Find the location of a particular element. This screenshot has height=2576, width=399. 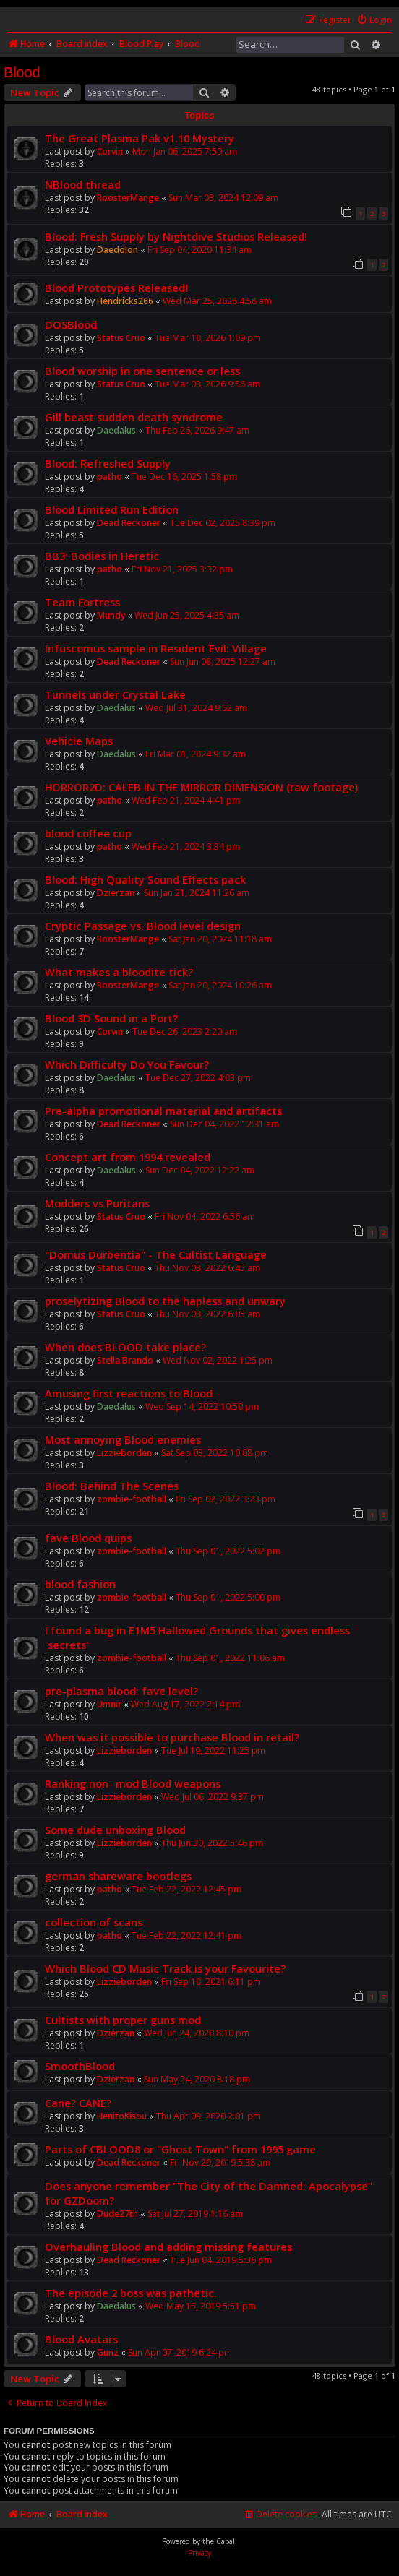

Gunz is located at coordinates (108, 2352).